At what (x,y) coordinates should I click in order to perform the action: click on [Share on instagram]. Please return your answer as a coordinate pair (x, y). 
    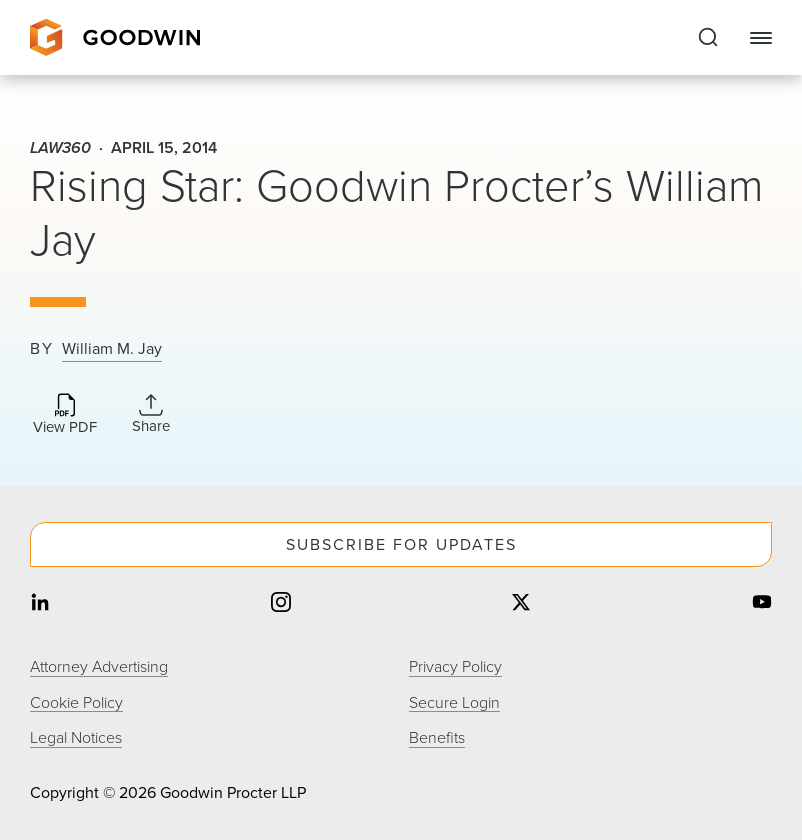
    Looking at the image, I should click on (281, 603).